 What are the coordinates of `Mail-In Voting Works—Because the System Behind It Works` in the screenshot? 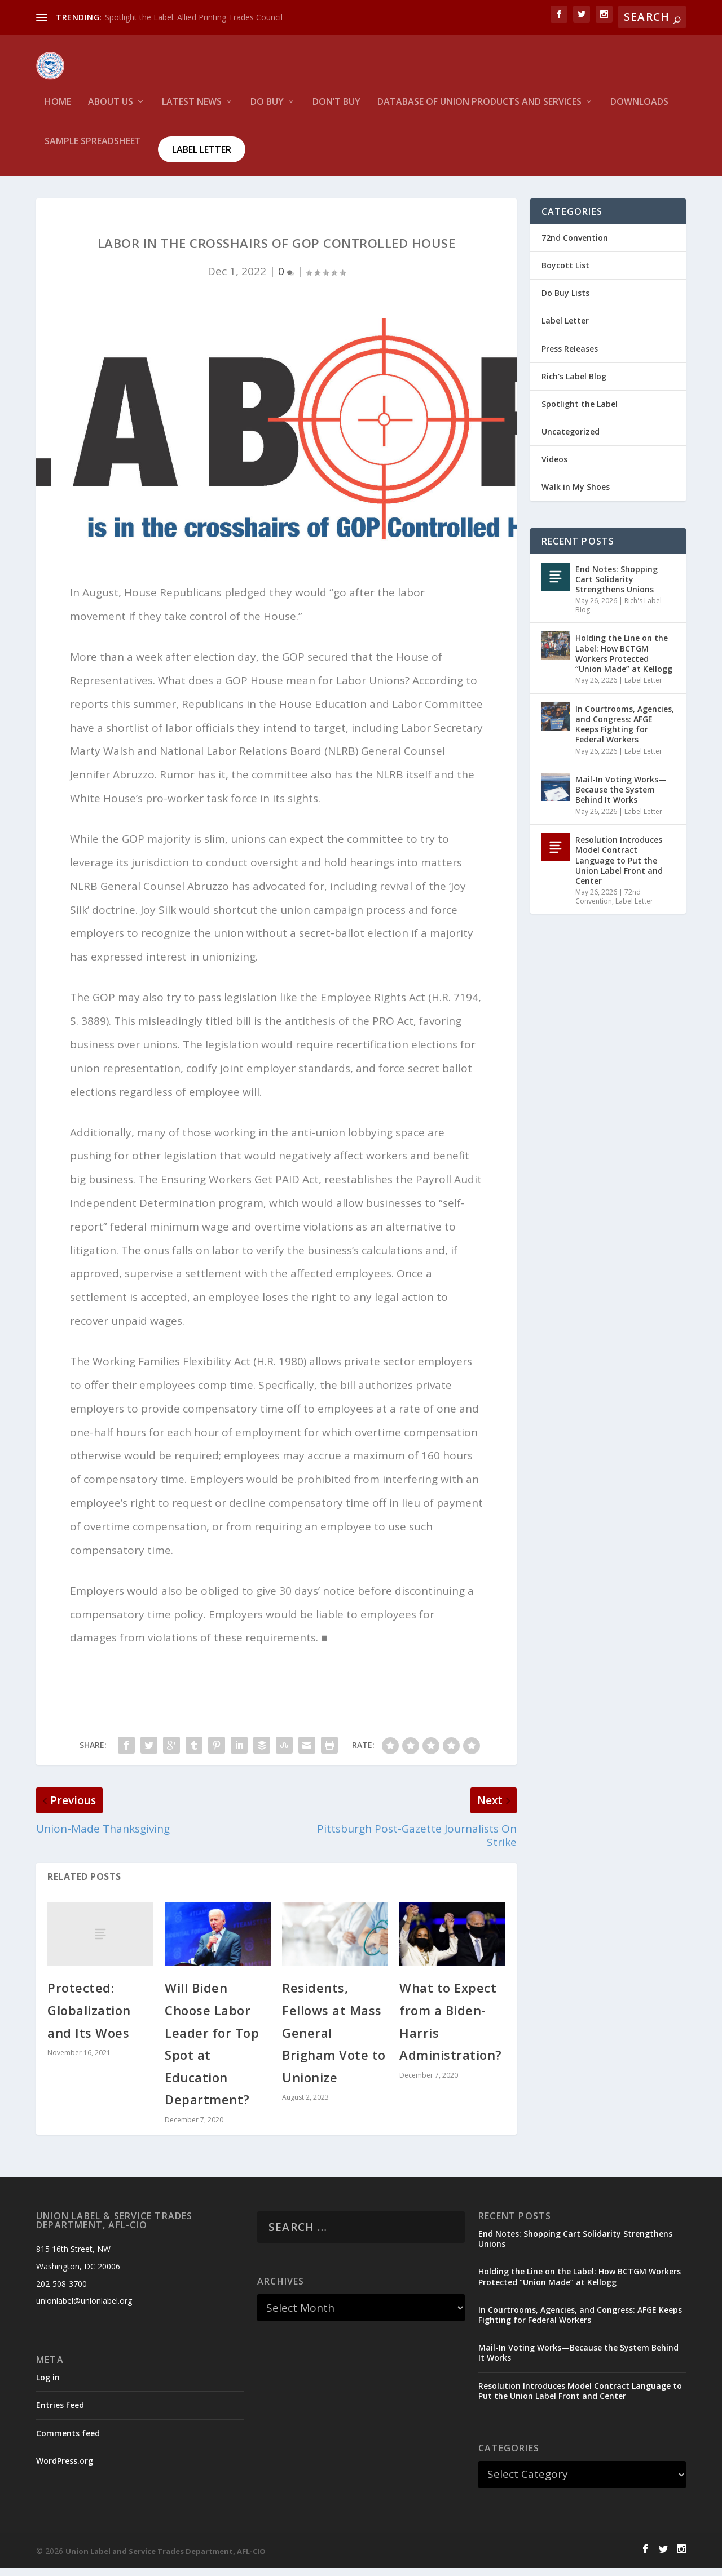 It's located at (621, 797).